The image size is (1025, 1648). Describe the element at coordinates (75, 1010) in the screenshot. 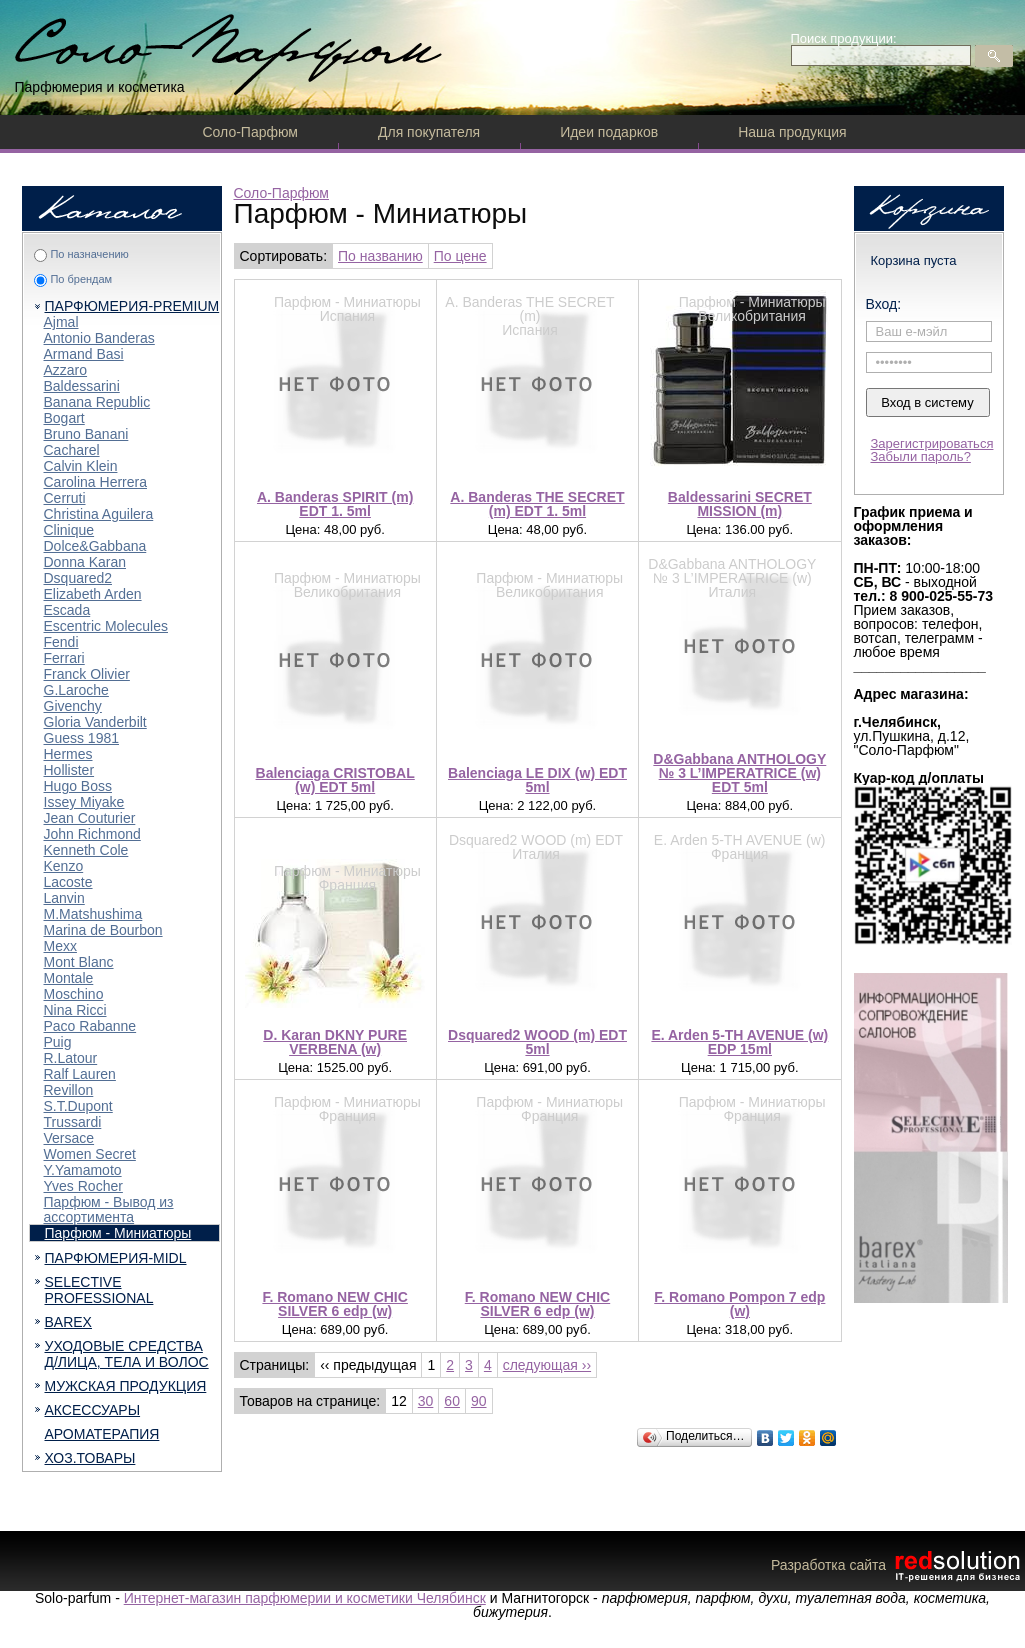

I see `Nina Ricci` at that location.